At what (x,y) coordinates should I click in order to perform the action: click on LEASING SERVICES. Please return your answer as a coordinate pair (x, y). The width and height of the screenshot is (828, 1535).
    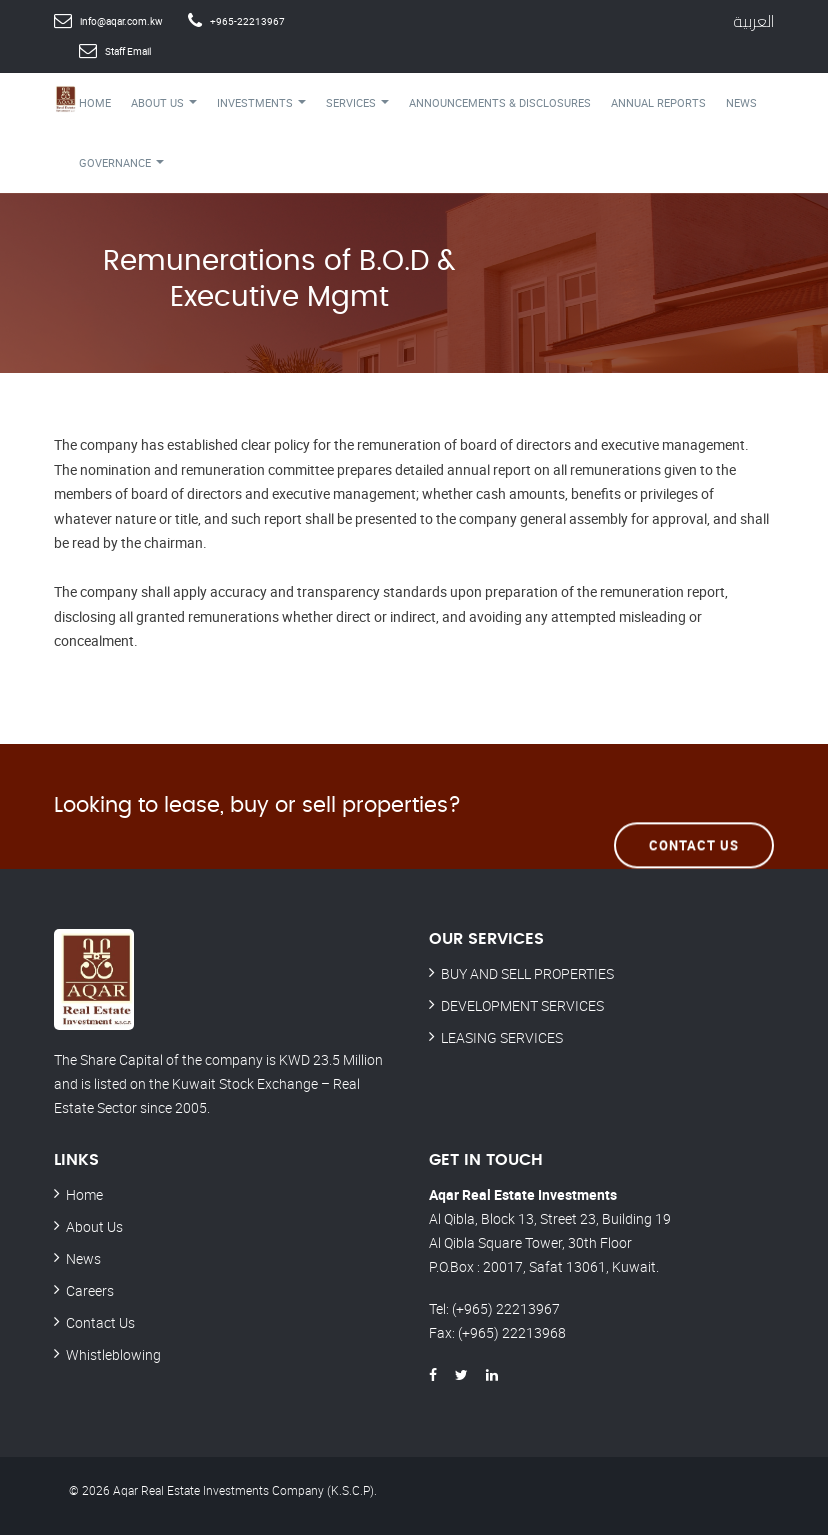
    Looking at the image, I should click on (502, 1037).